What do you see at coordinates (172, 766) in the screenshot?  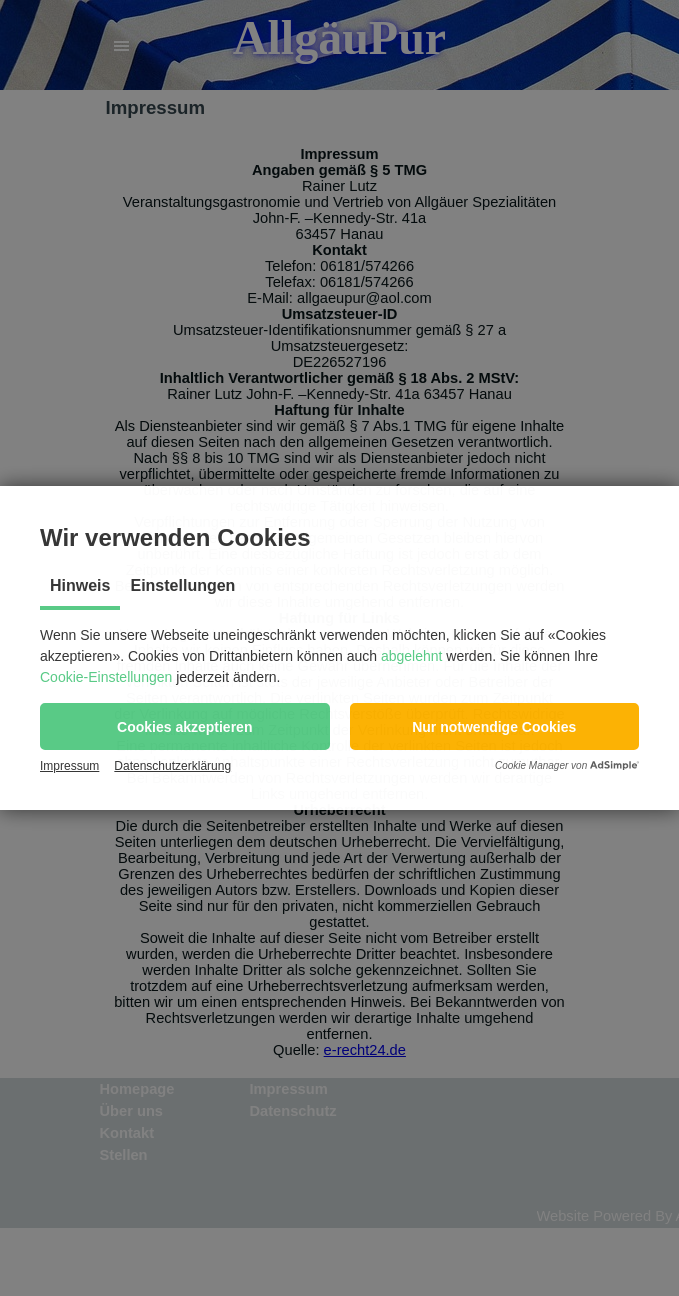 I see `Datenschutzerklärung` at bounding box center [172, 766].